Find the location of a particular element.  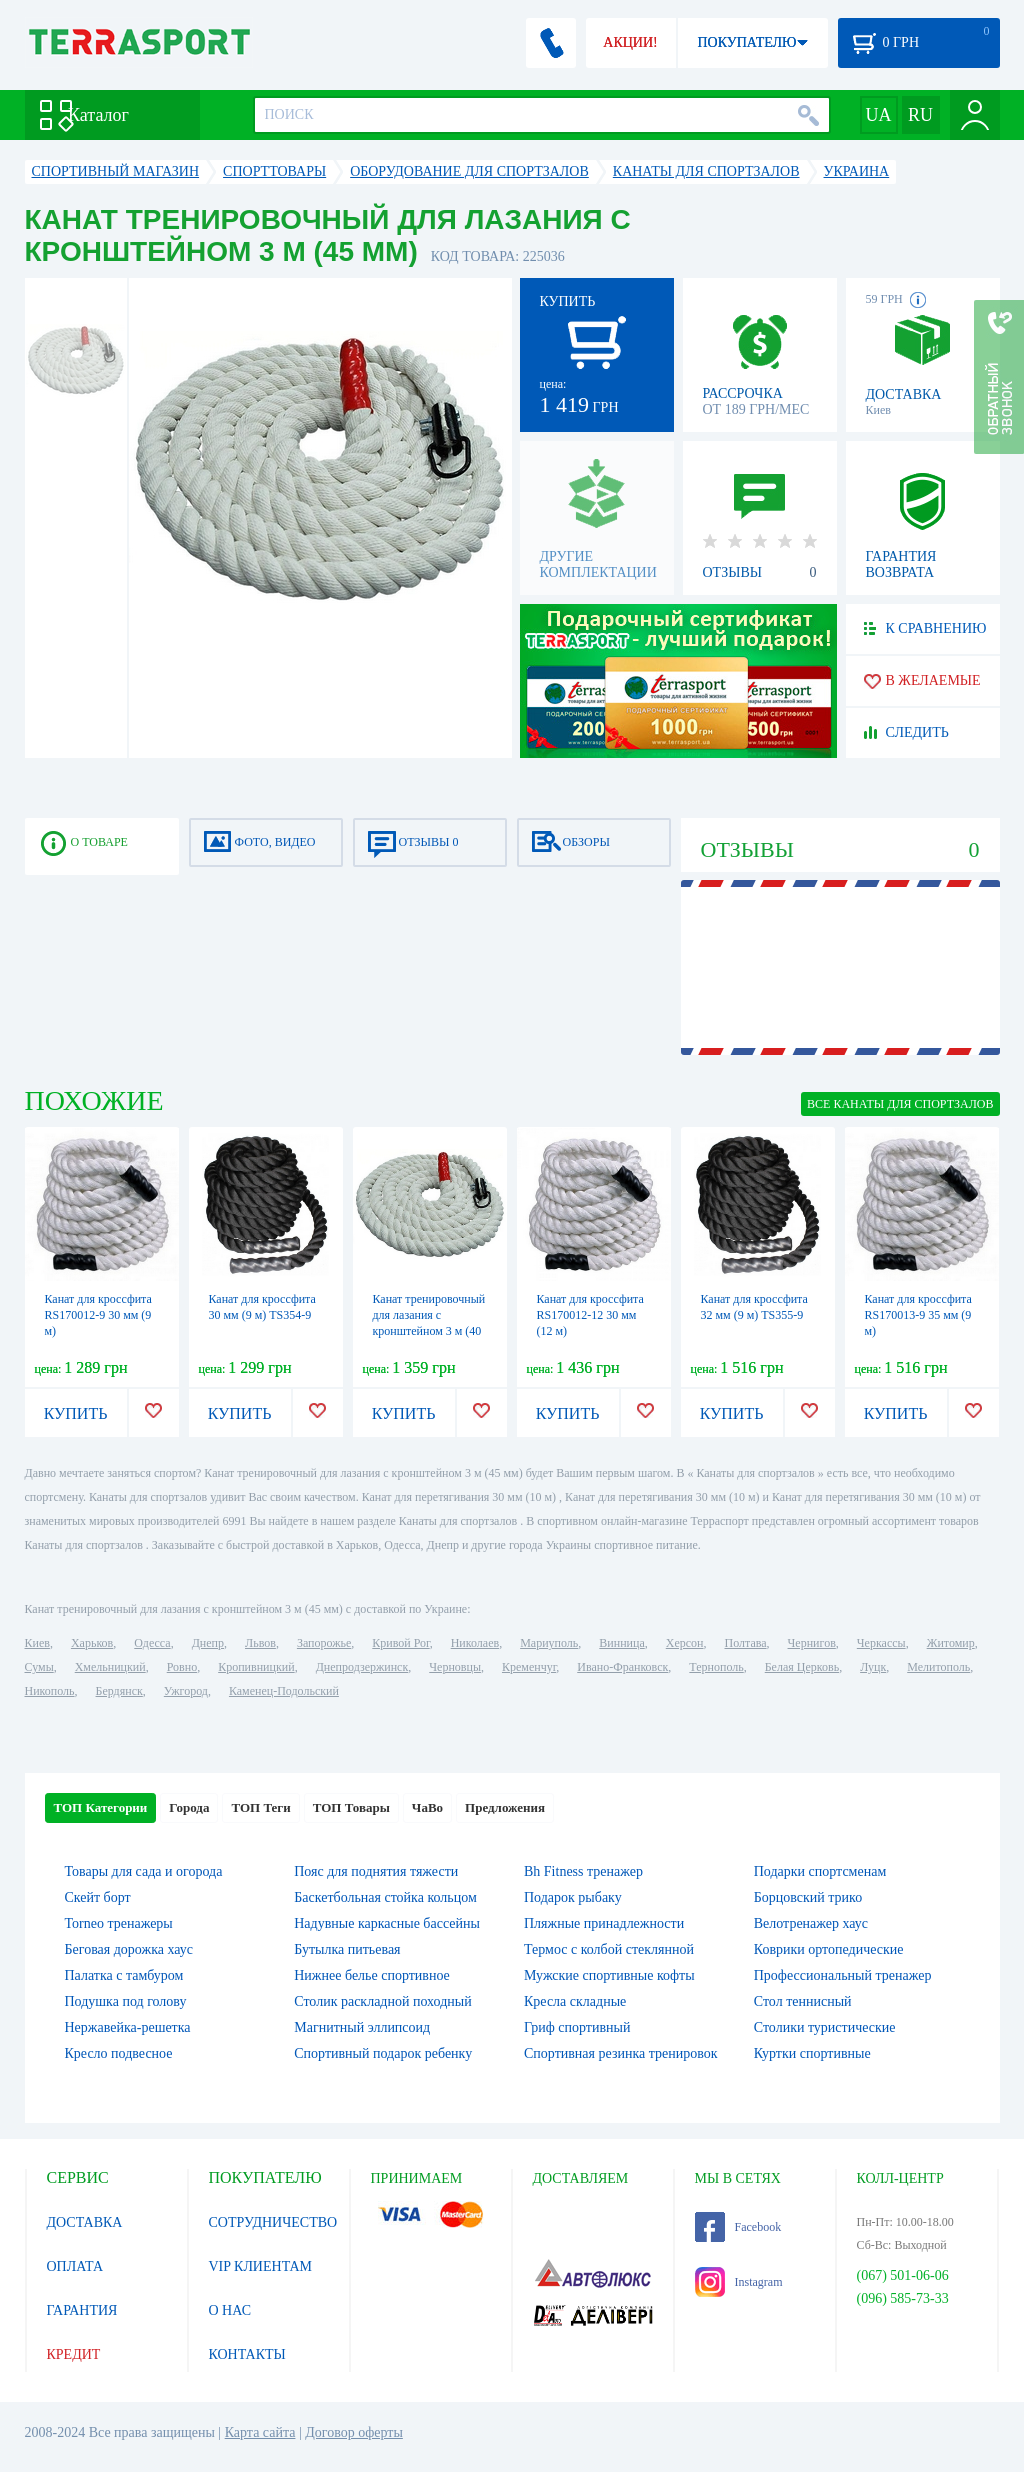

Bh Fitness тренажер is located at coordinates (583, 1871).